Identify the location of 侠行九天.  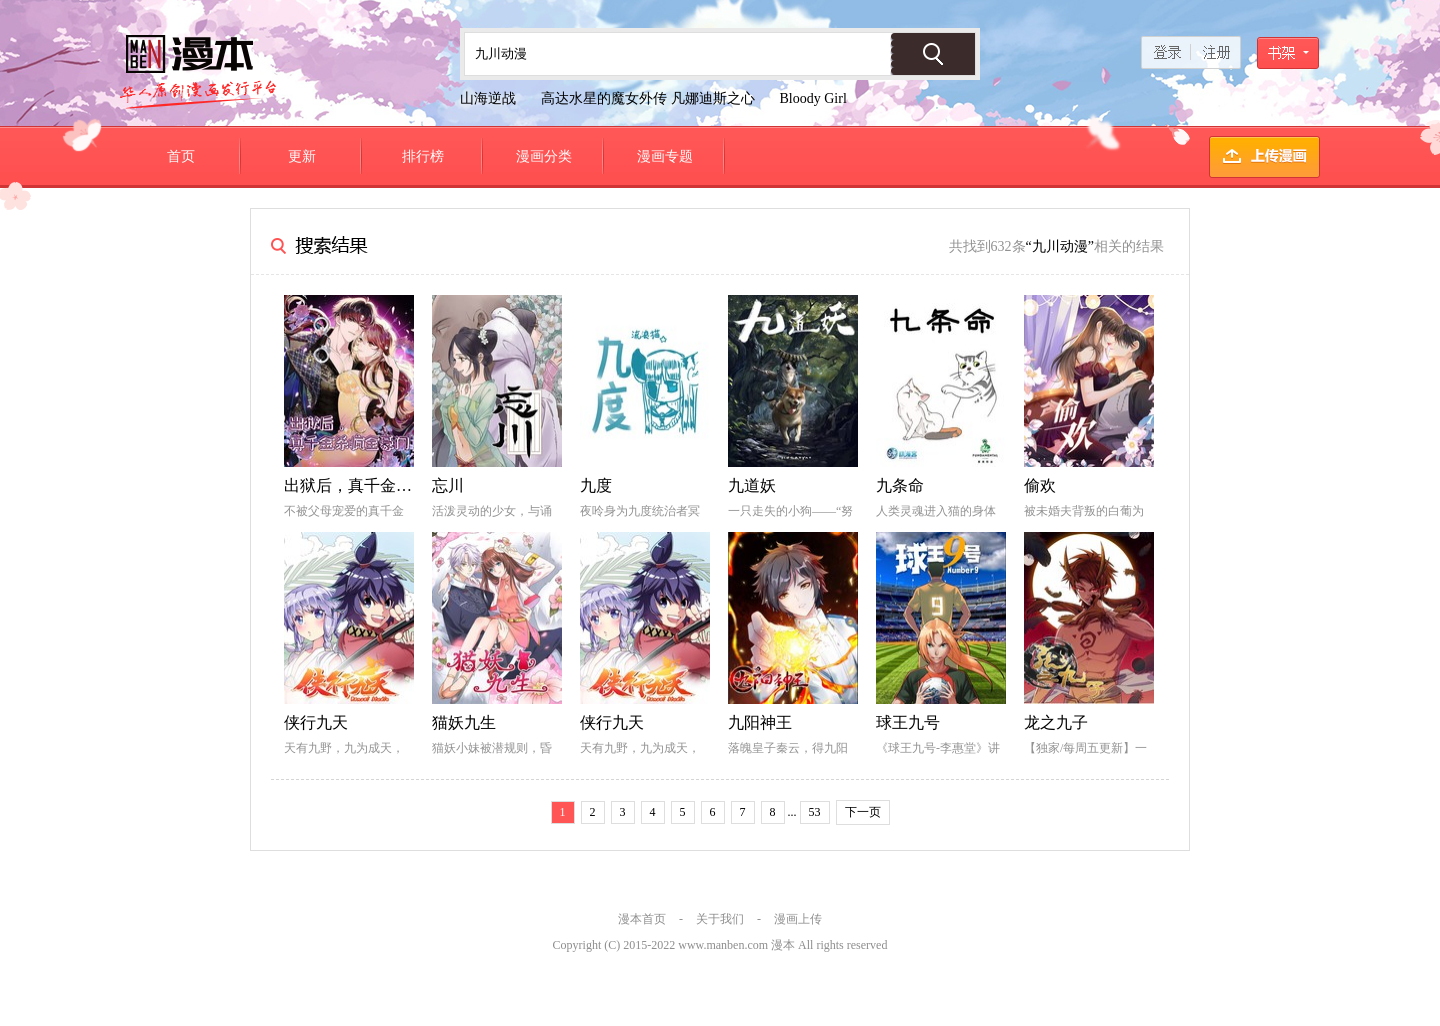
(316, 722).